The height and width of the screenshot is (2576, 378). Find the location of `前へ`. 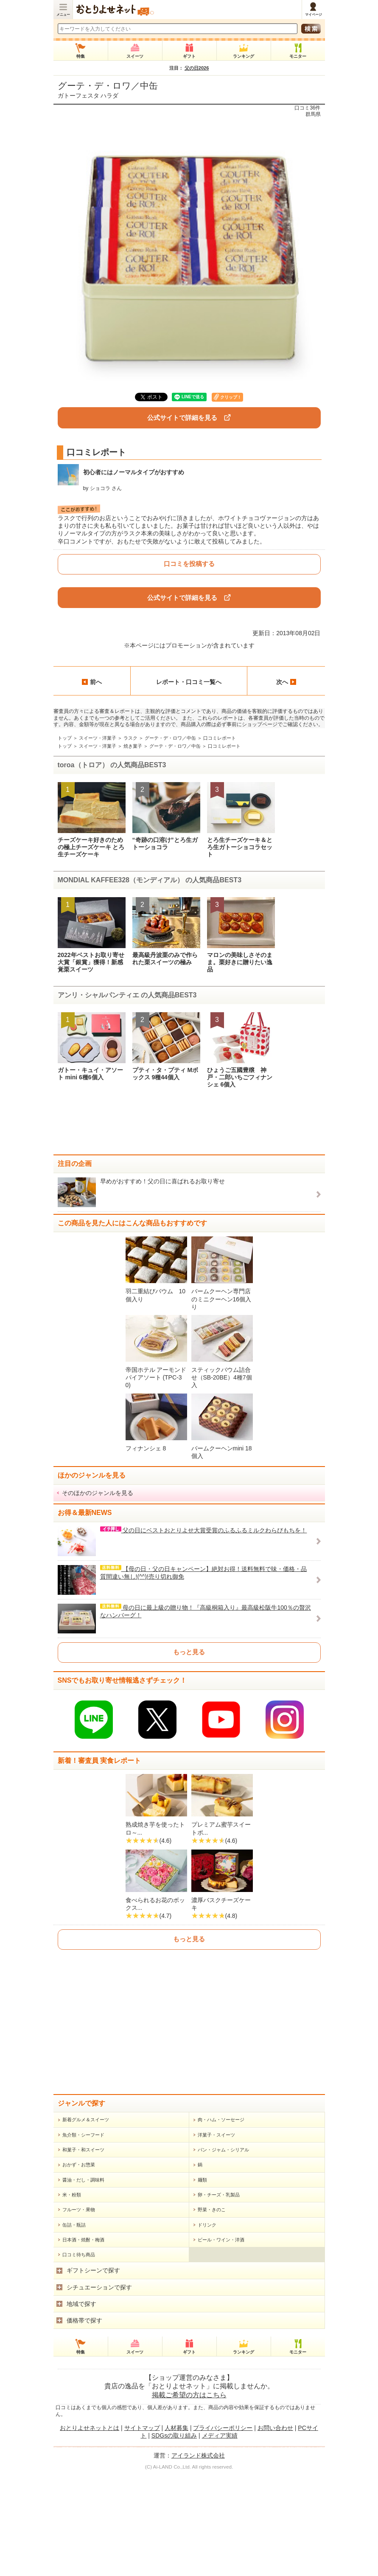

前へ is located at coordinates (92, 681).